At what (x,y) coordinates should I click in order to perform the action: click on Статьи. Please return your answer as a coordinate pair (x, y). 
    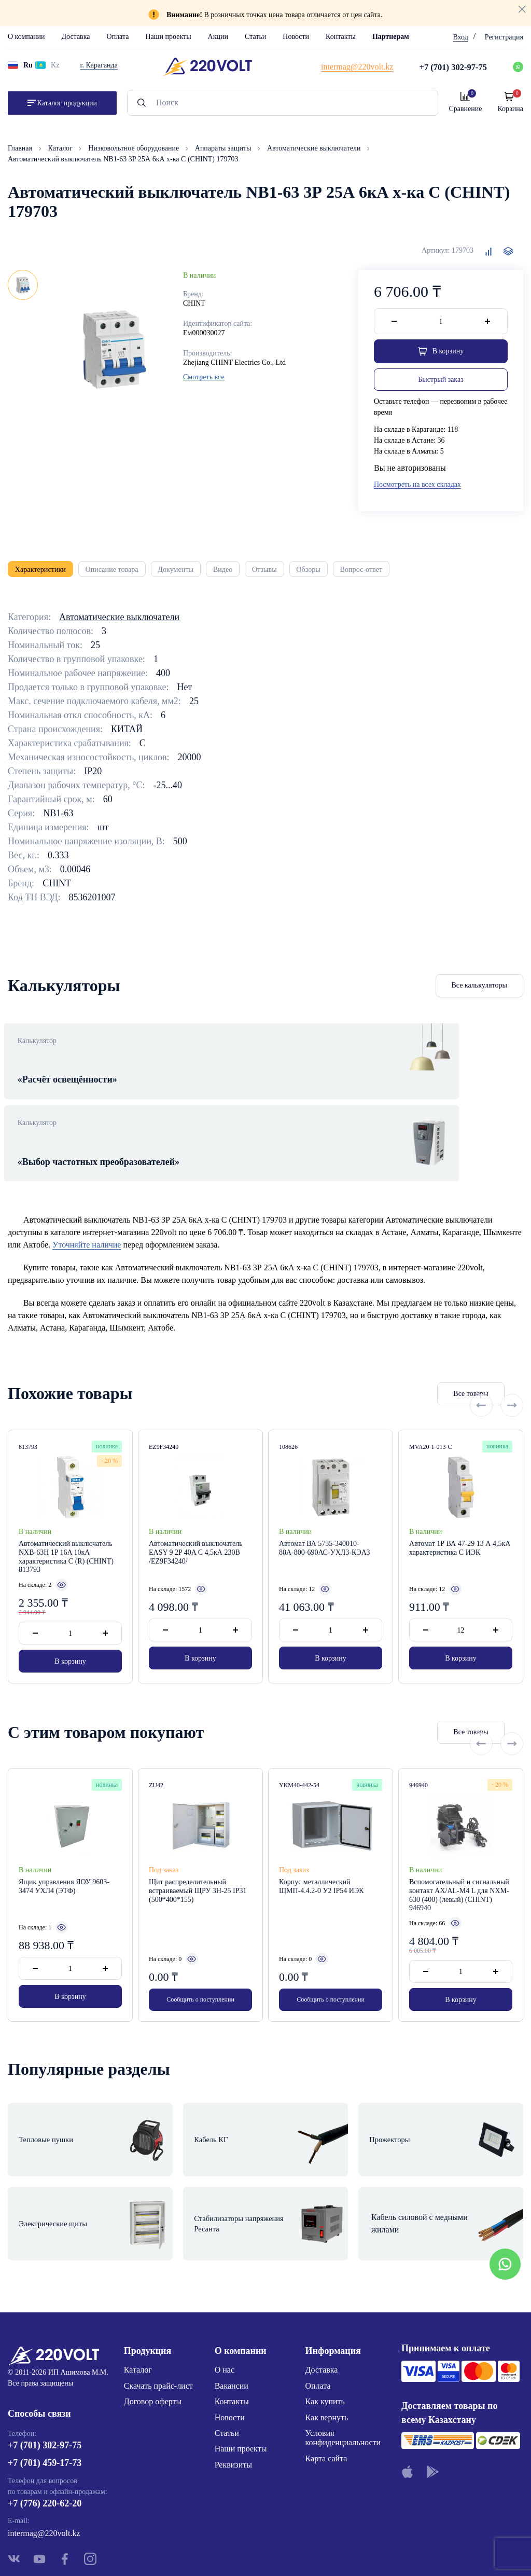
    Looking at the image, I should click on (255, 36).